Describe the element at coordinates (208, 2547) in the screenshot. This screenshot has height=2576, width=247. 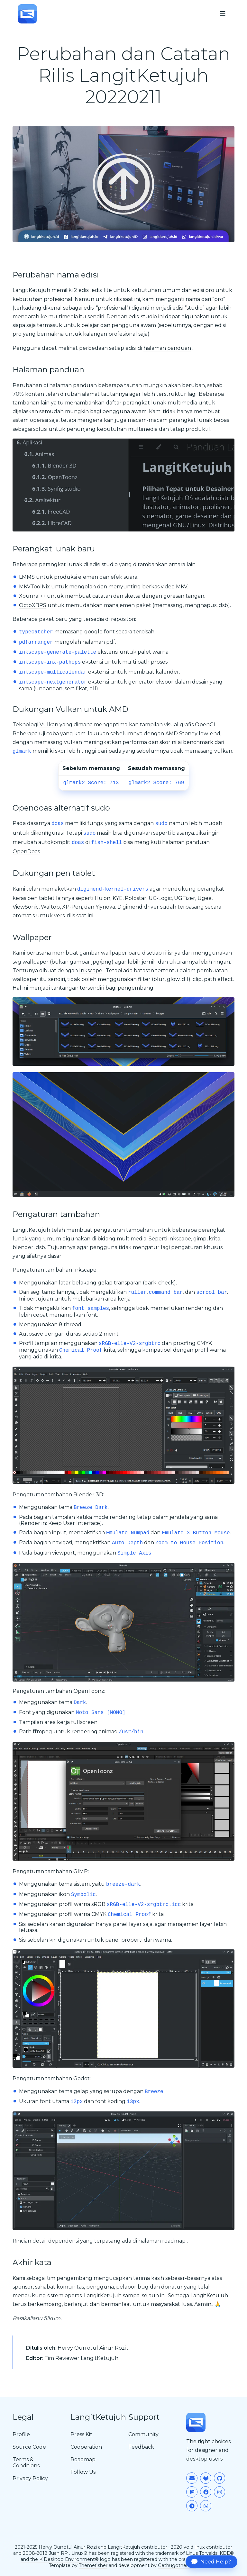
I see `void linux contributor` at that location.